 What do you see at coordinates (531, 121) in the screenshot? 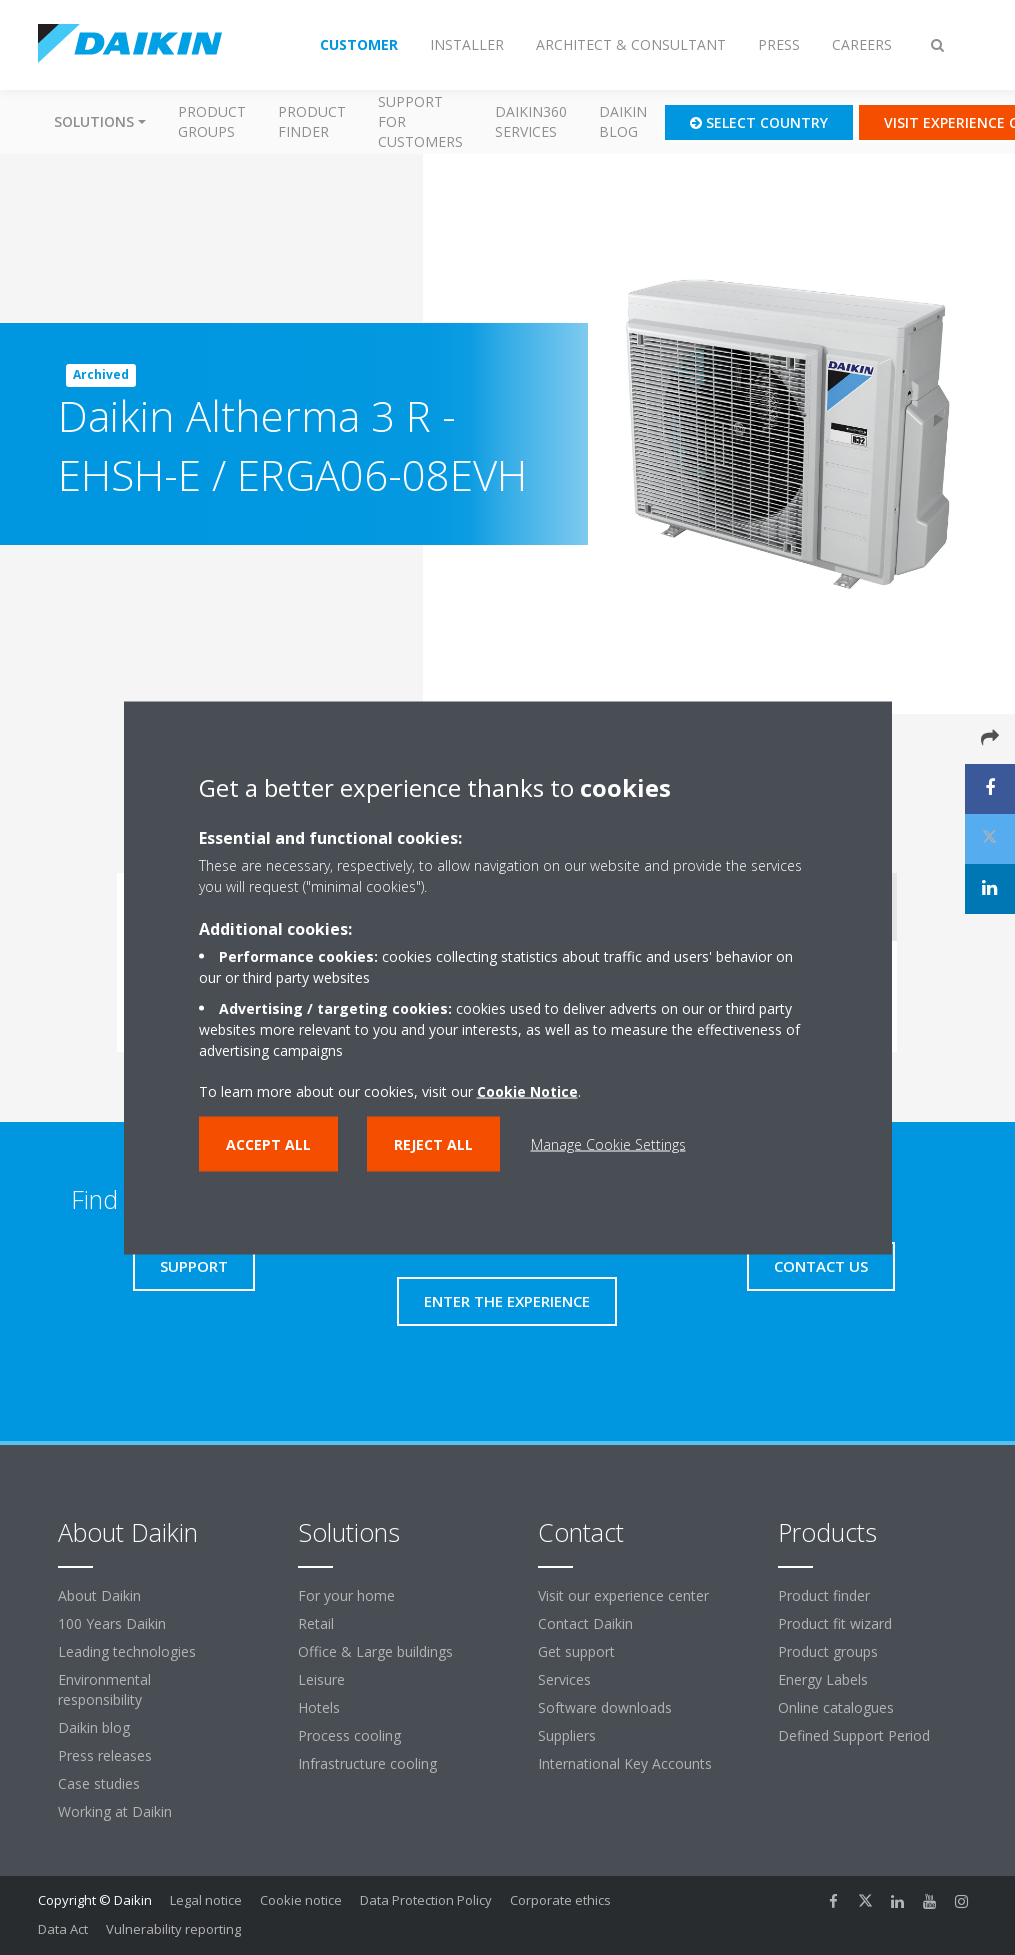
I see `Daikin360 Services` at bounding box center [531, 121].